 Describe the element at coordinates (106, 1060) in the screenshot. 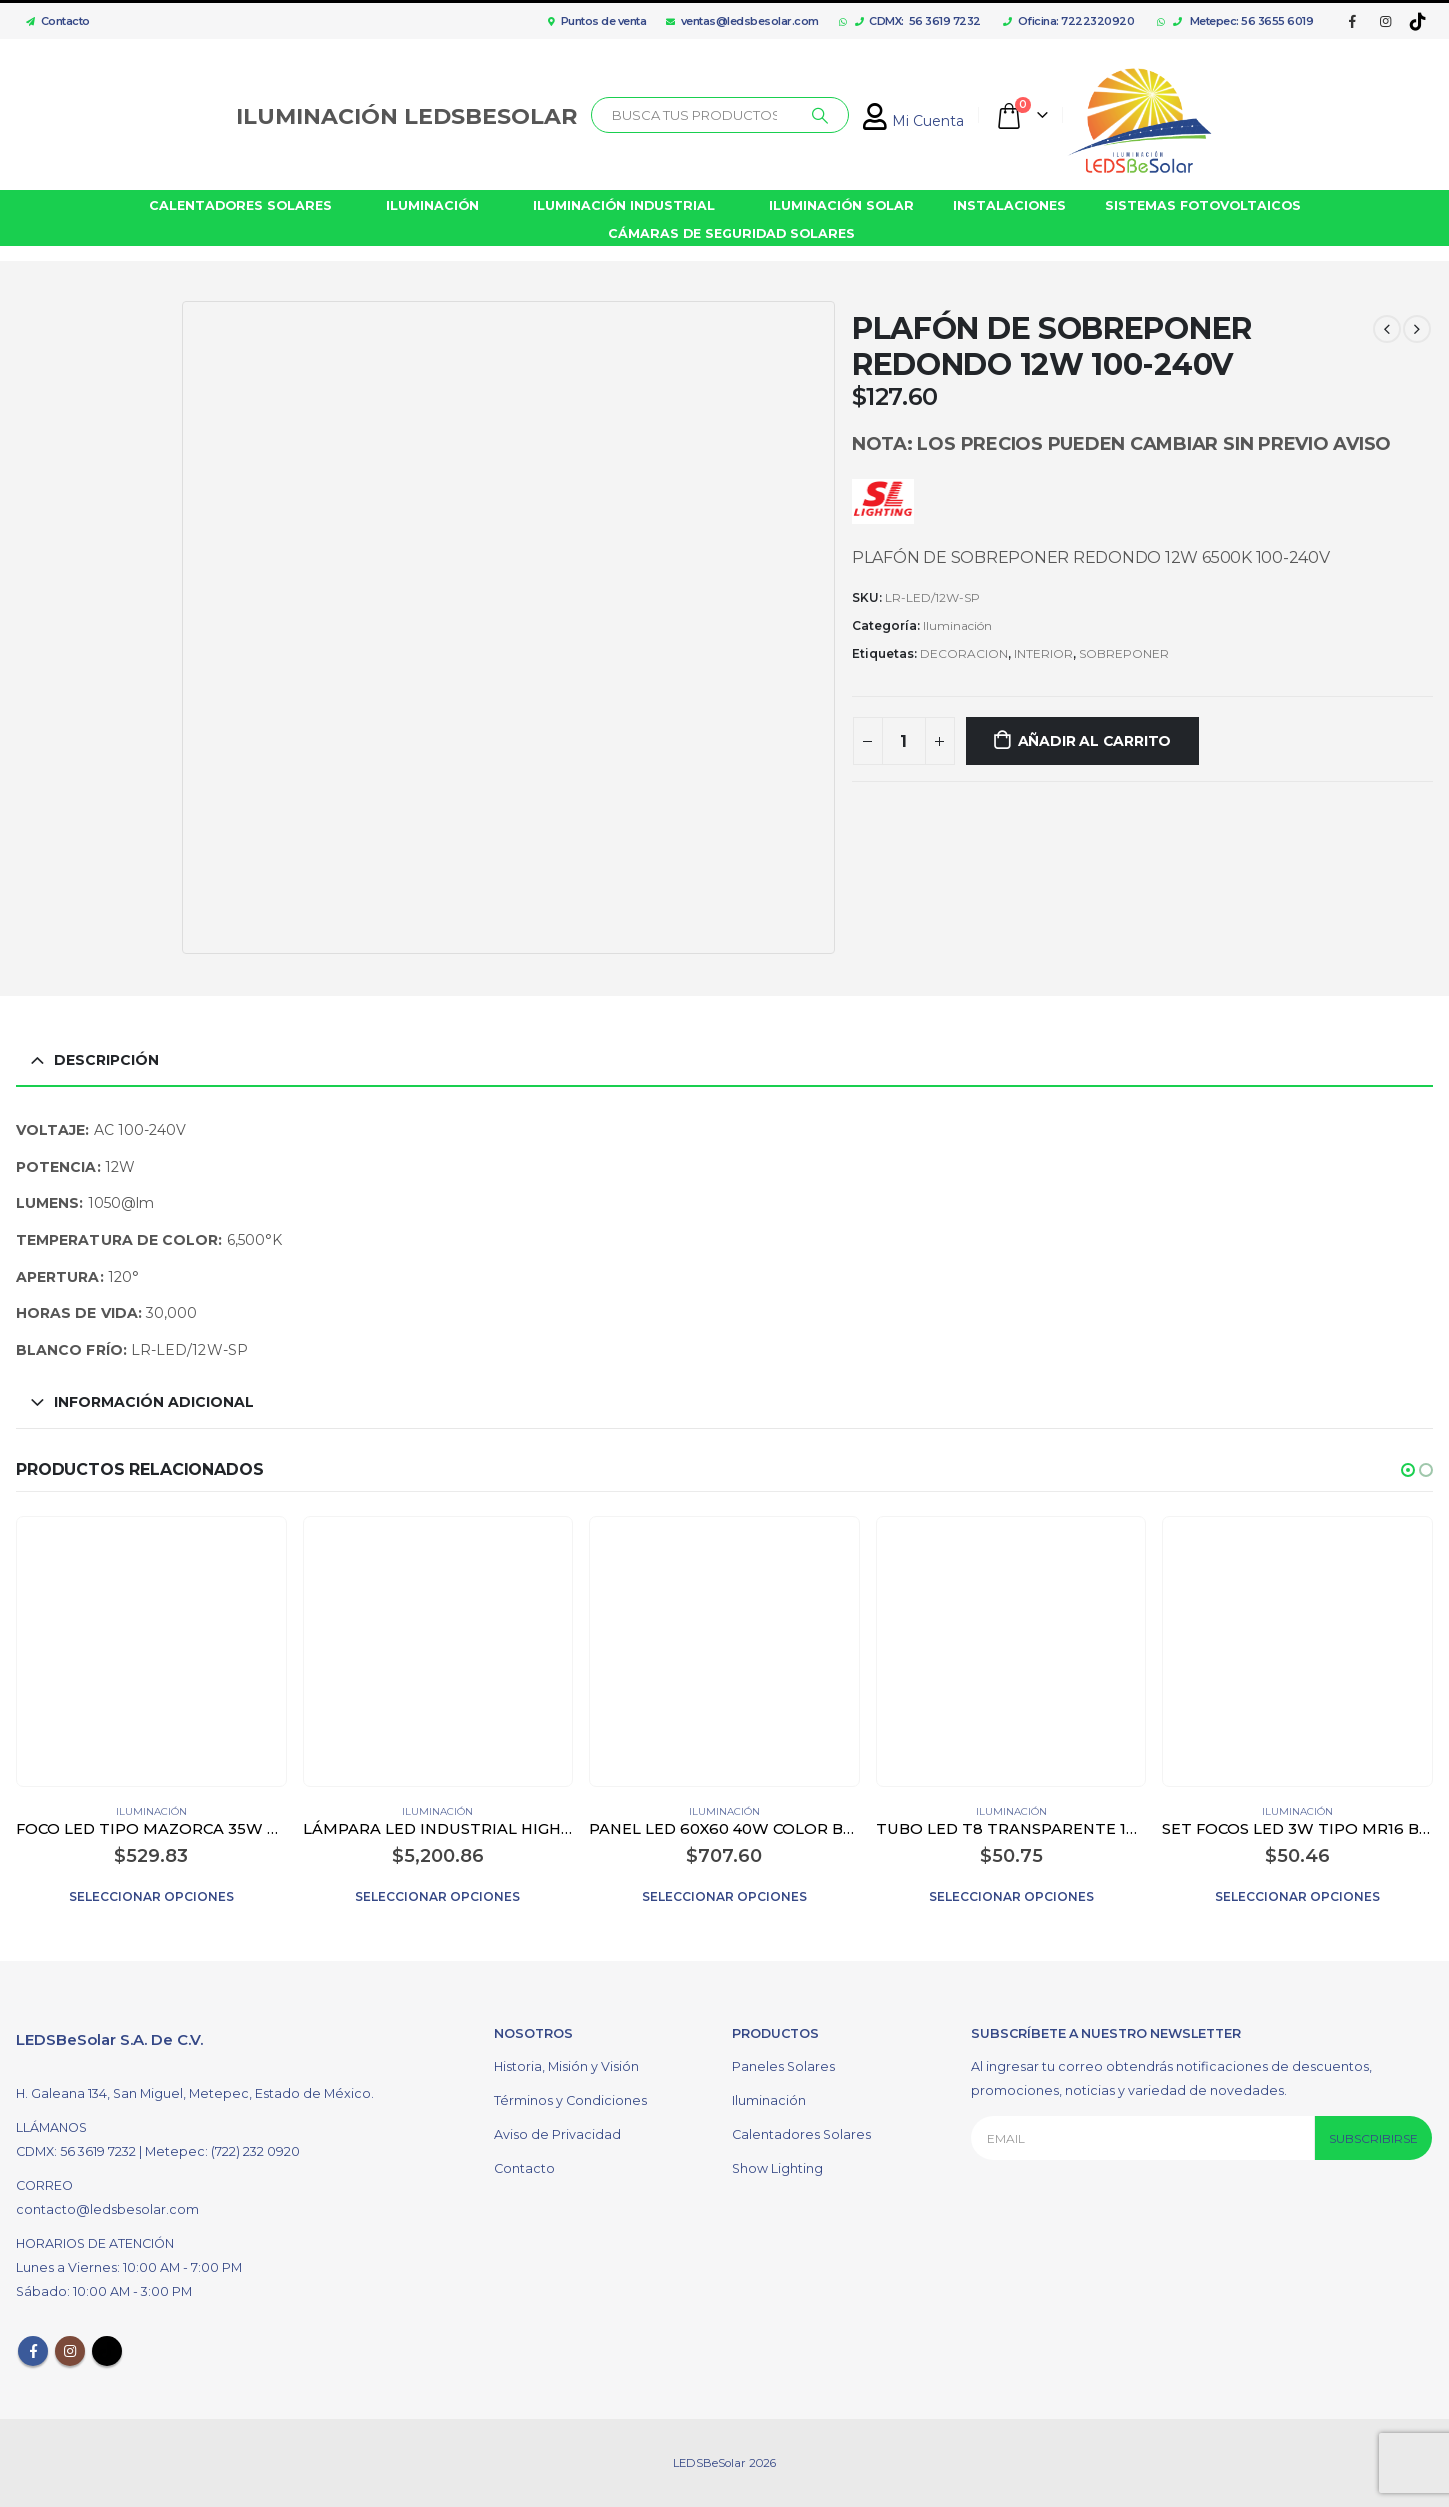

I see `Descripción [tab]` at that location.